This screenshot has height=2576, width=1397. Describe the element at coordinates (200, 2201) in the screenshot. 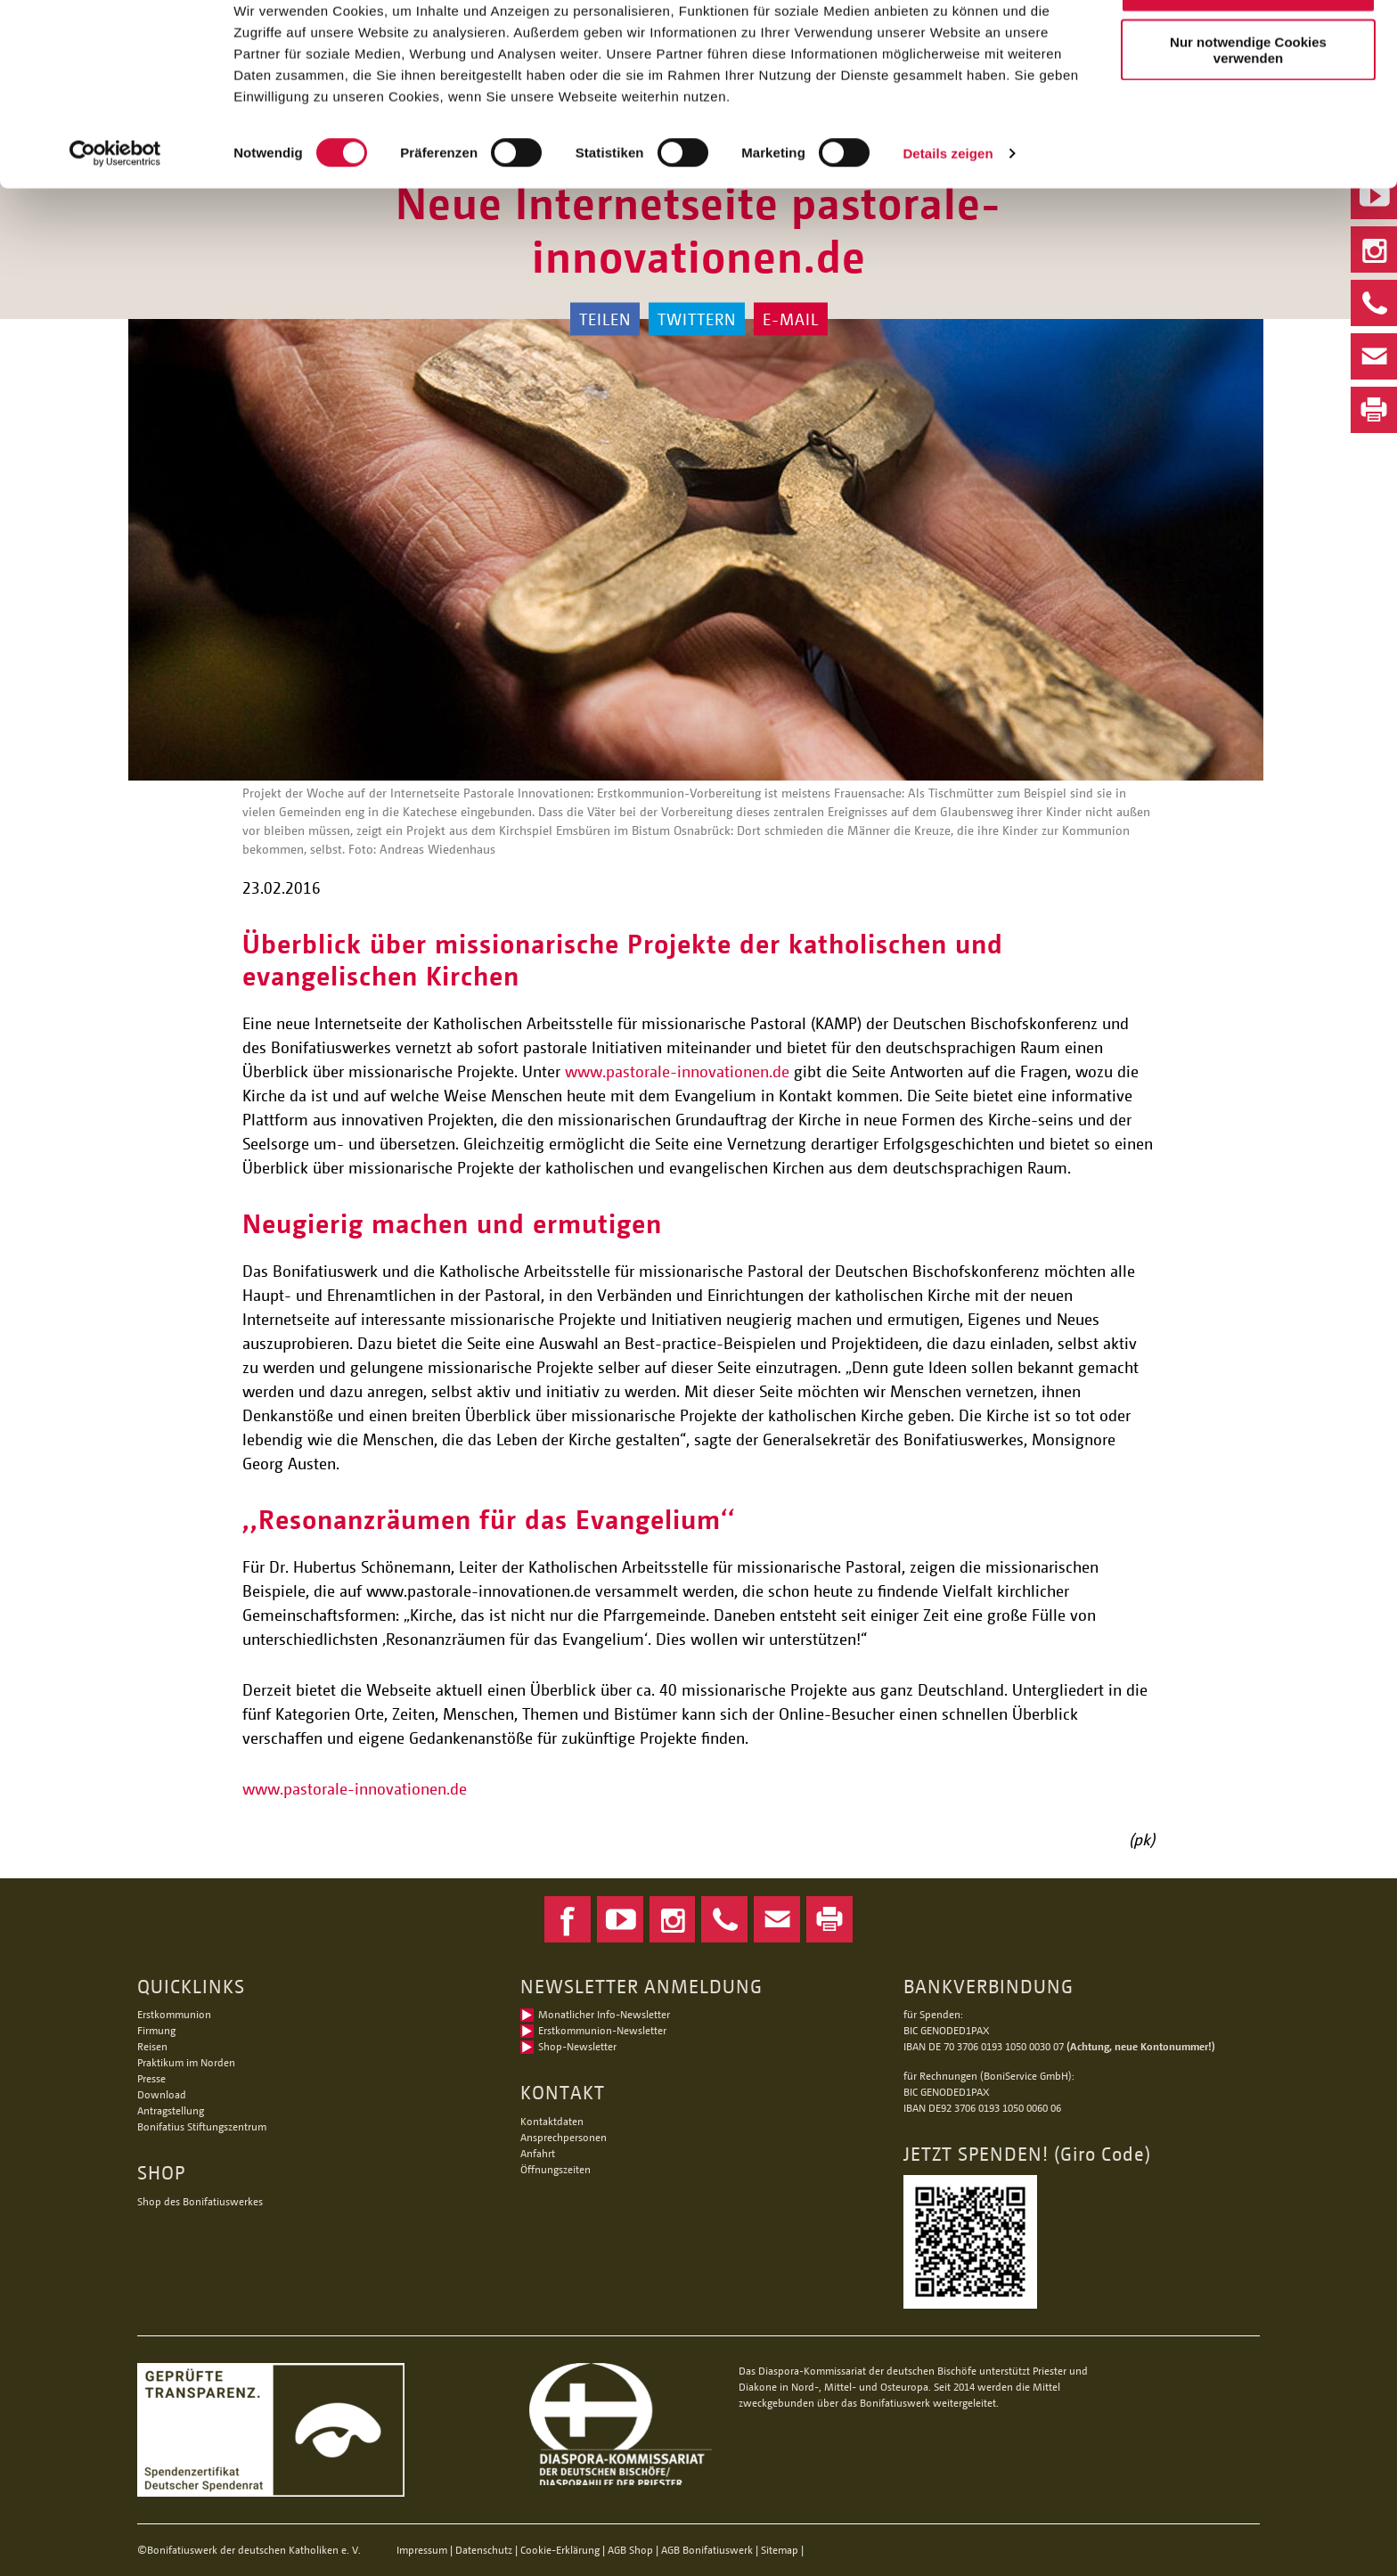

I see `Shop des Bonifatiuswerkes` at that location.